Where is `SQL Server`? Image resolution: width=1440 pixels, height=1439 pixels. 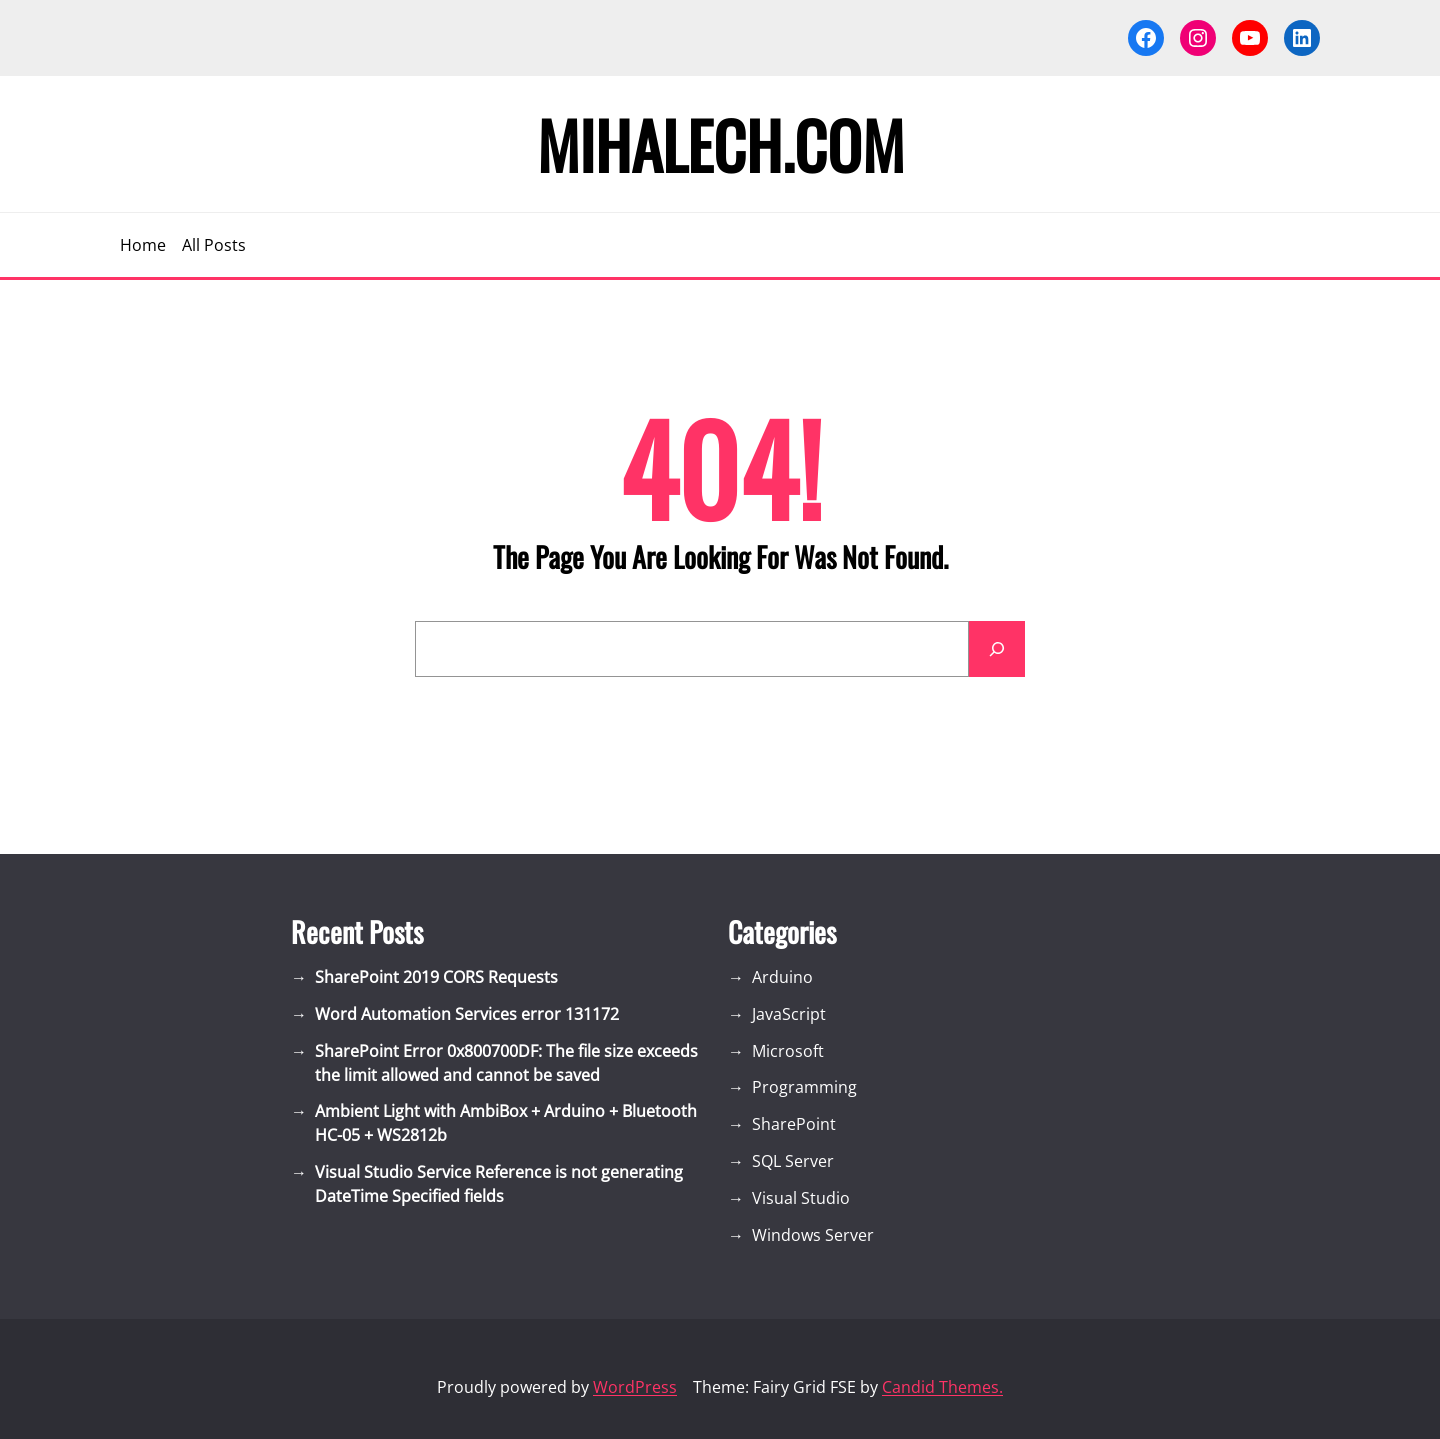
SQL Server is located at coordinates (793, 1161).